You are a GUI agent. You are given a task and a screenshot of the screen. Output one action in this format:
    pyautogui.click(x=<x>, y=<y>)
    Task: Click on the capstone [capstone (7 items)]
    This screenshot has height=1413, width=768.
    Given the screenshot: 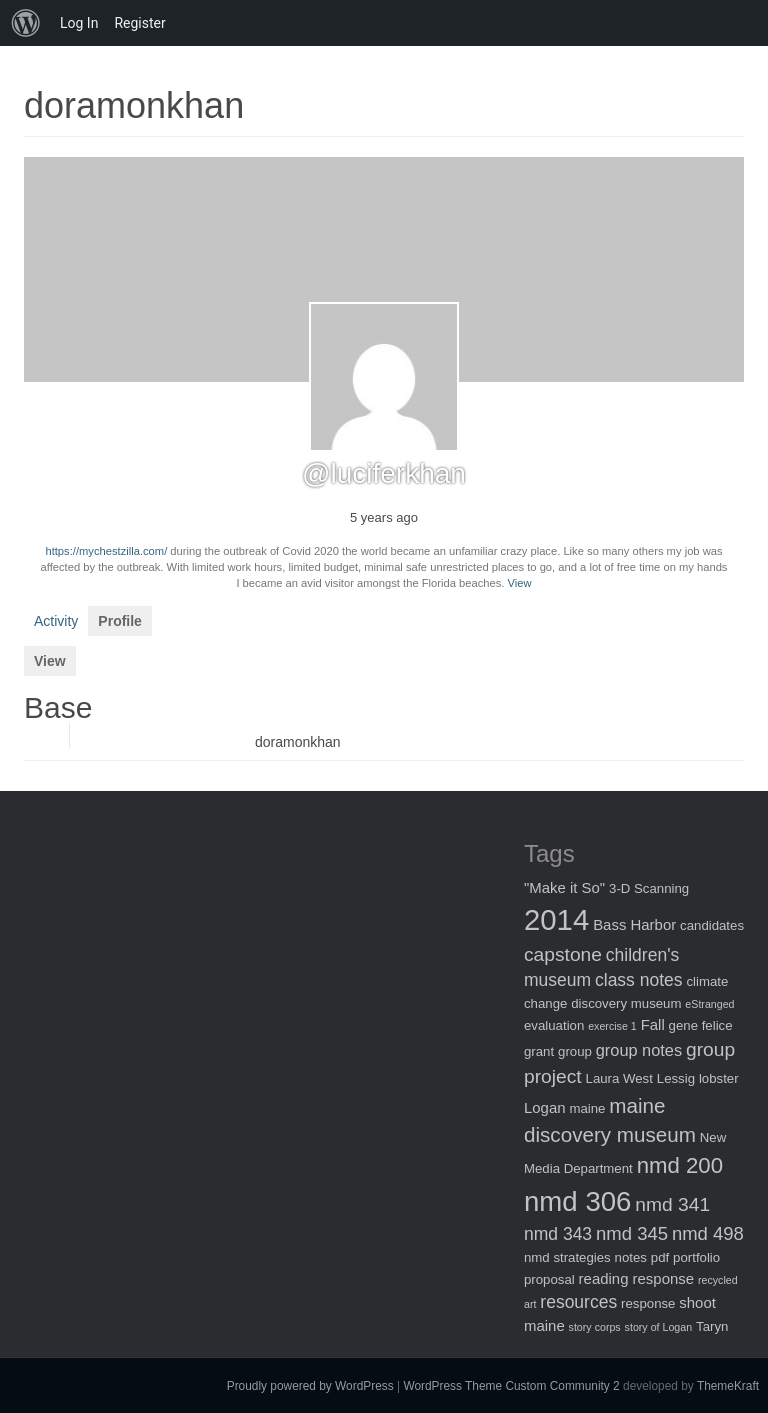 What is the action you would take?
    pyautogui.click(x=563, y=954)
    